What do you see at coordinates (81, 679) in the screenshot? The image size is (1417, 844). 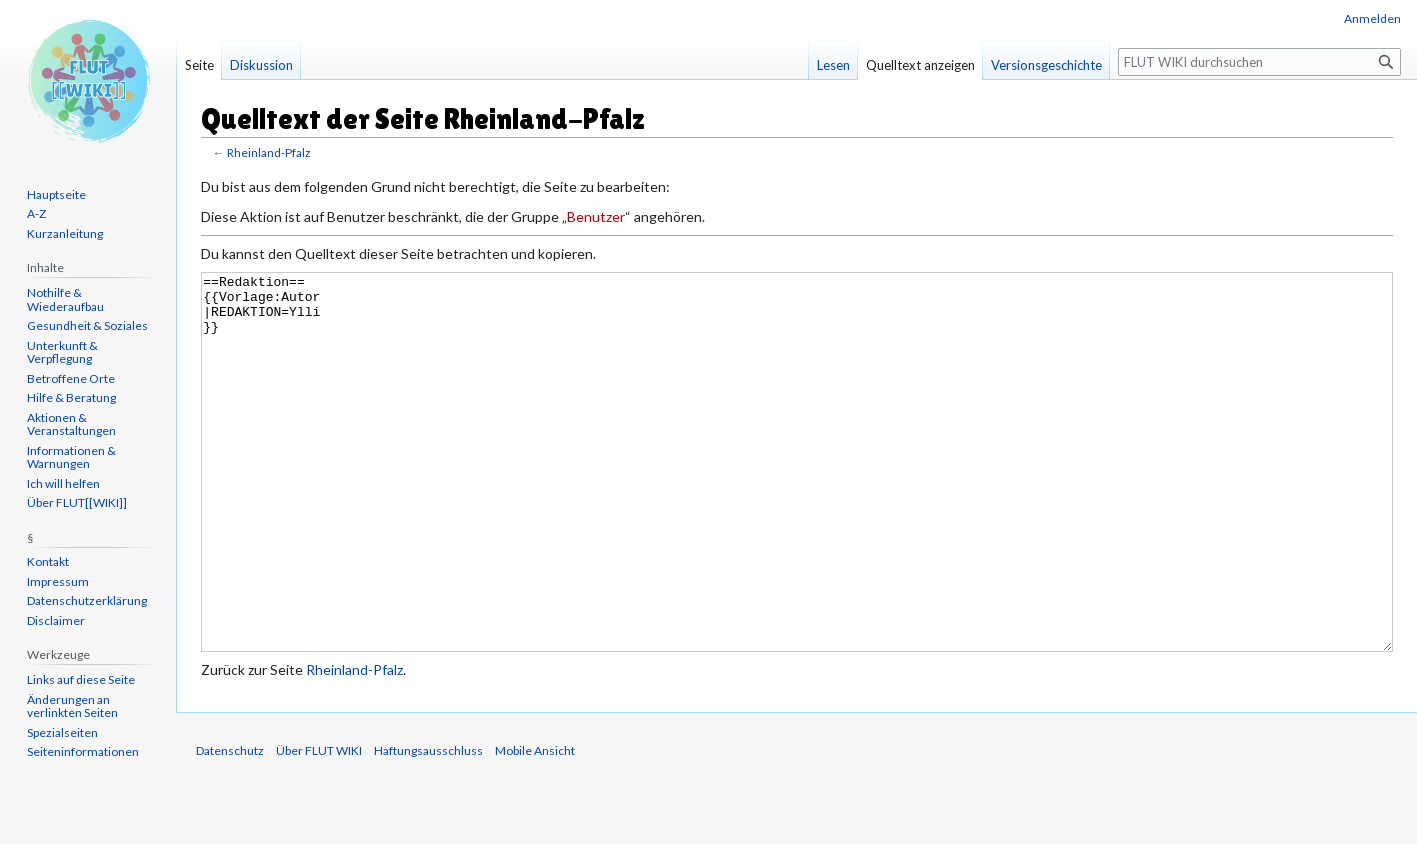 I see `Links auf diese Seite` at bounding box center [81, 679].